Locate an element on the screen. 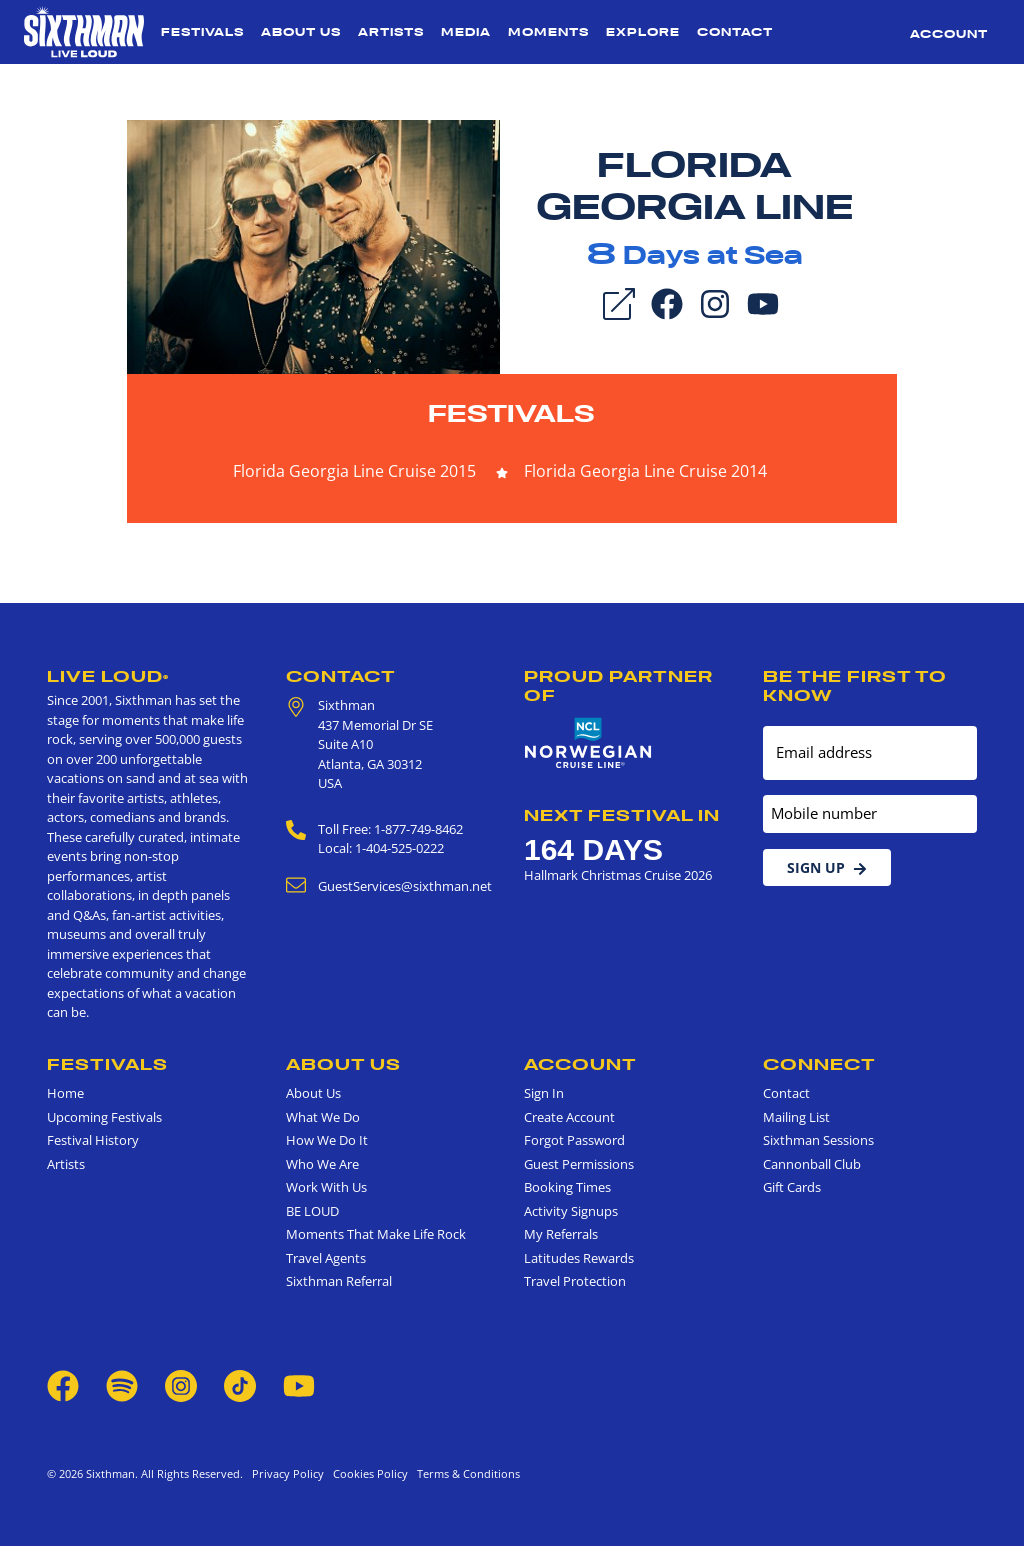 This screenshot has height=1546, width=1024. Next Festival in is located at coordinates (622, 815).